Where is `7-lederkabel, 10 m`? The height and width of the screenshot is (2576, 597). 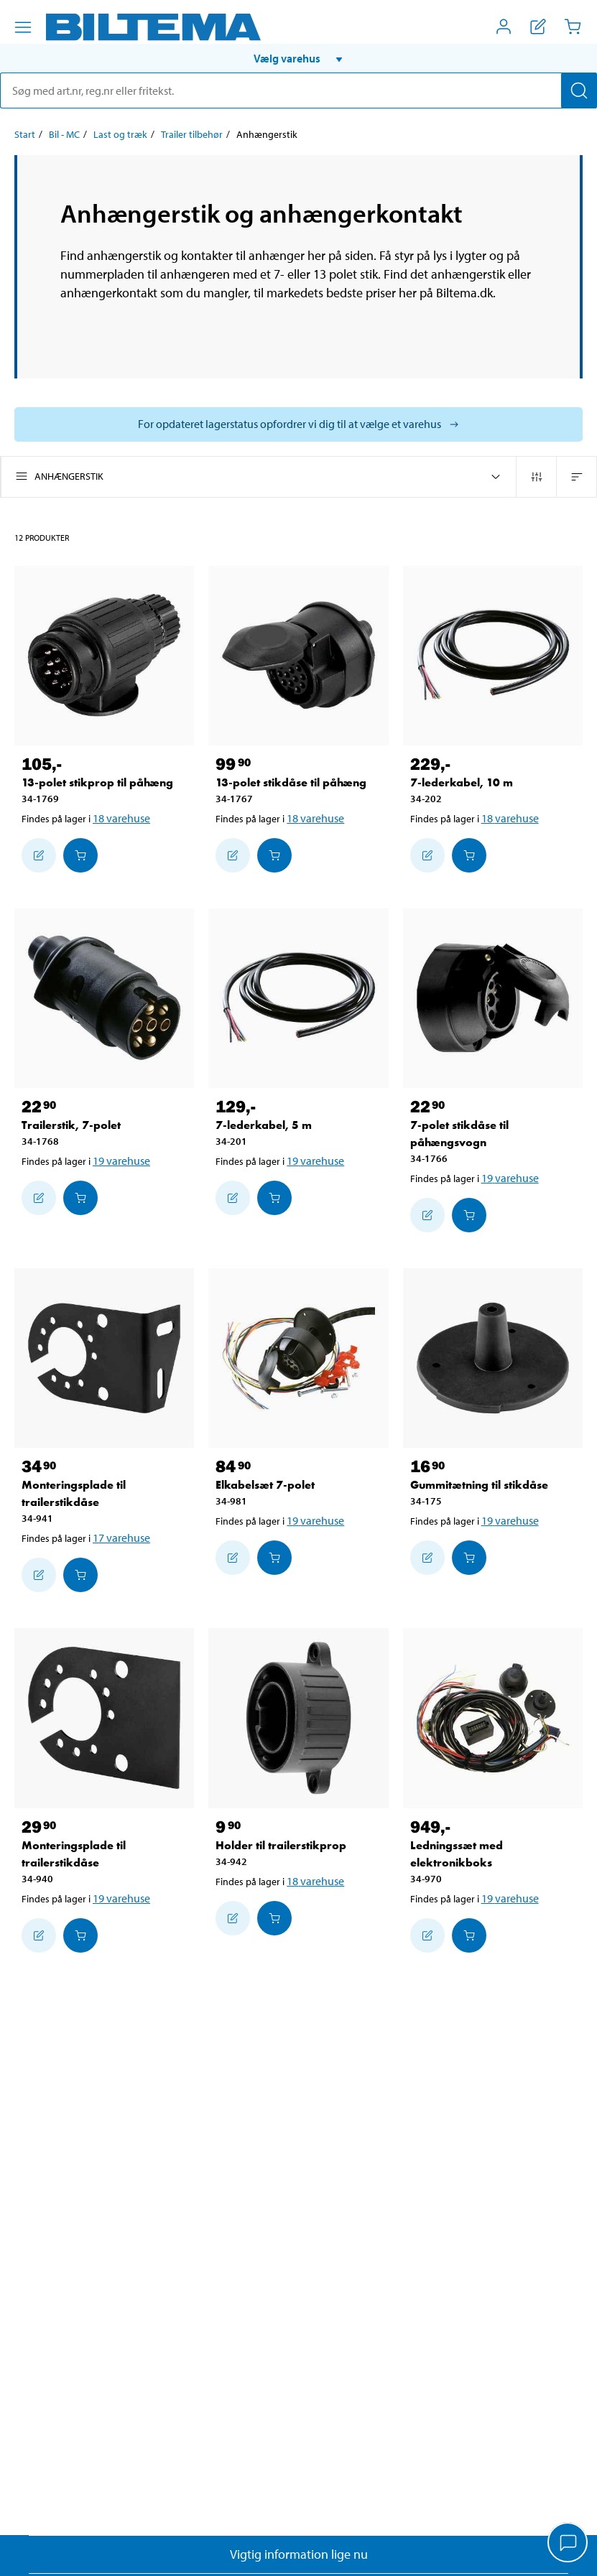 7-lederkabel, 10 m is located at coordinates (461, 782).